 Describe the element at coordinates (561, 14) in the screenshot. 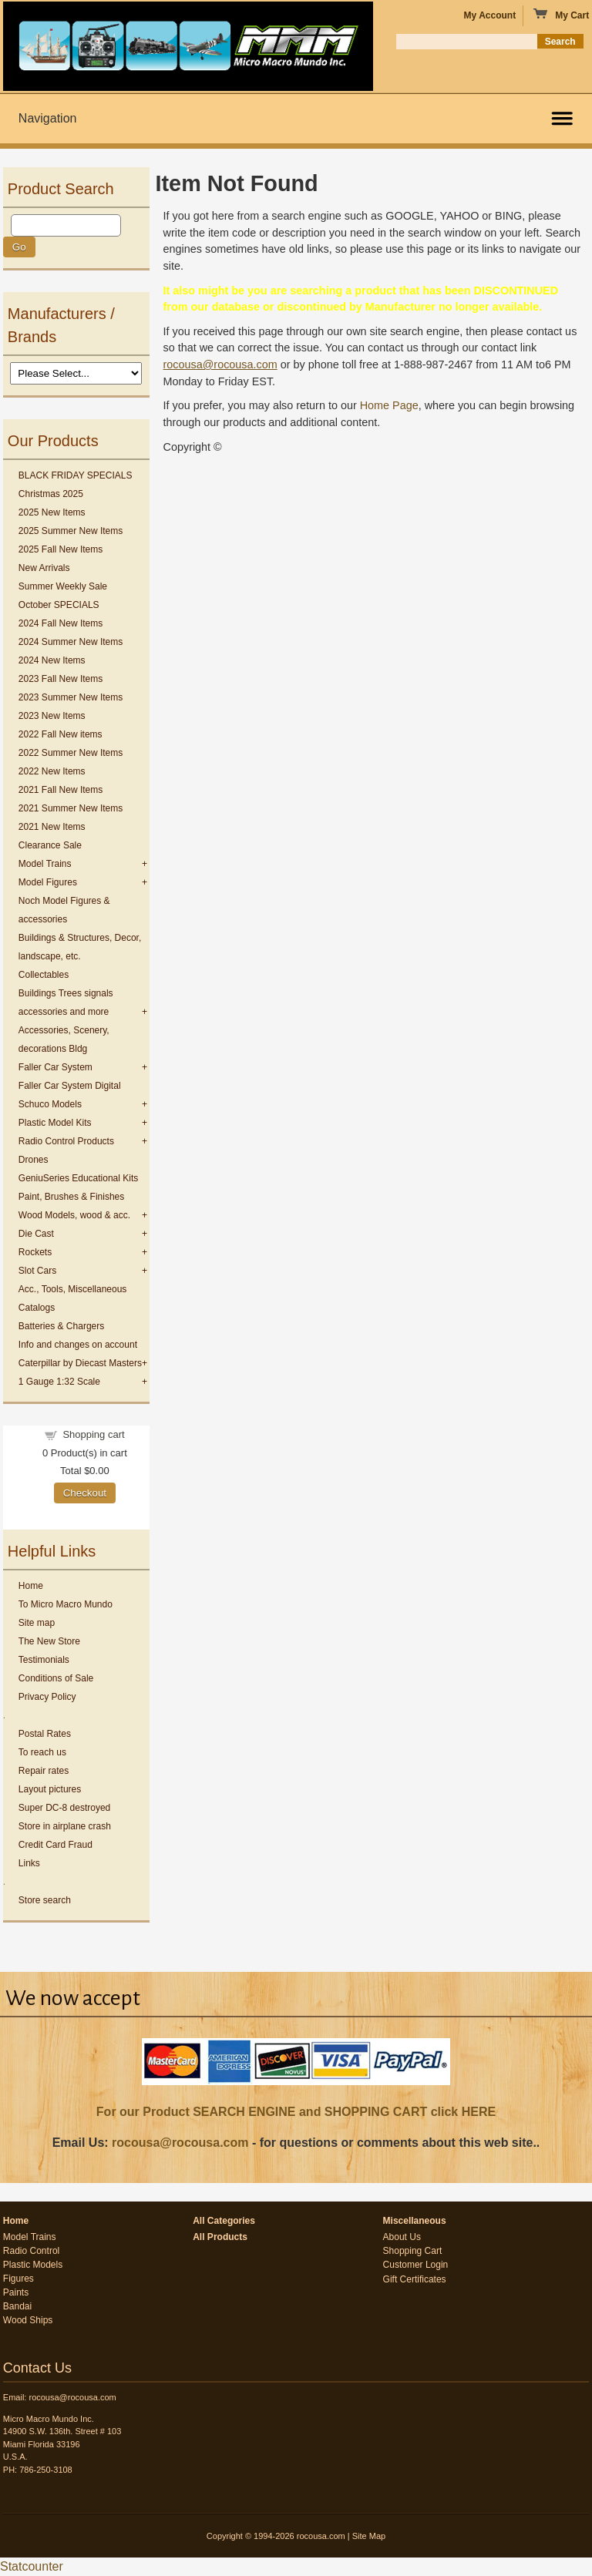

I see `My Cart` at that location.